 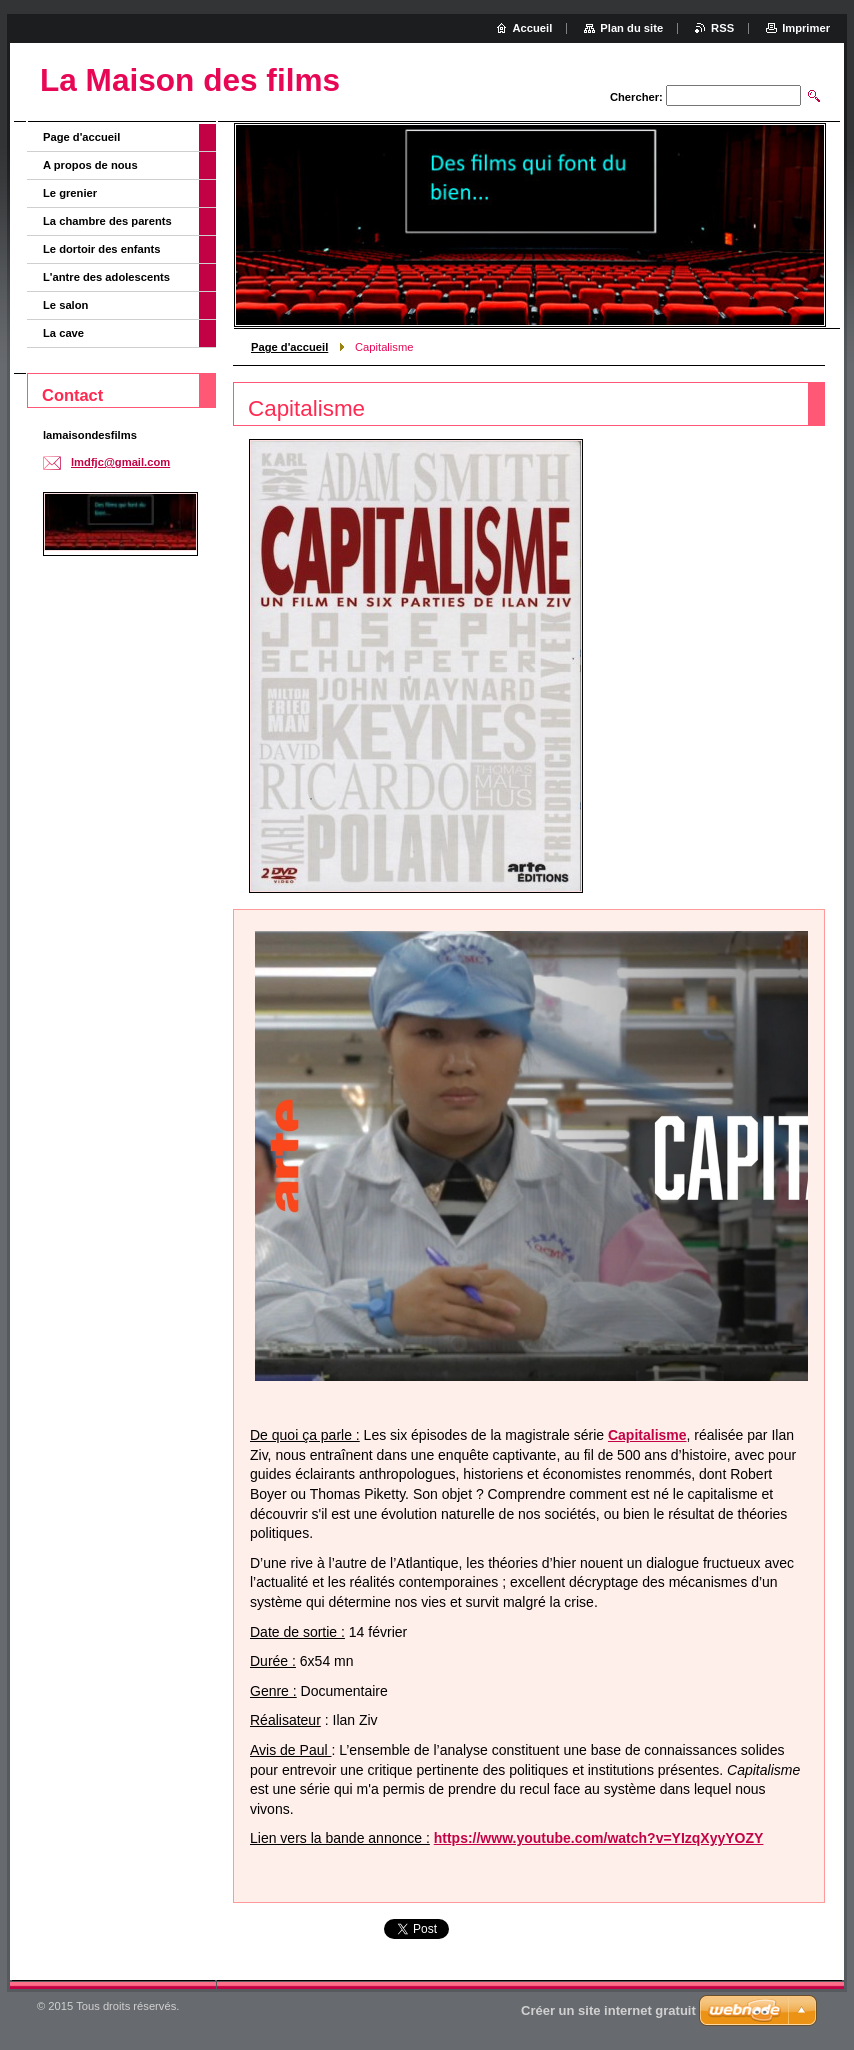 I want to click on Accueil, so click(x=533, y=28).